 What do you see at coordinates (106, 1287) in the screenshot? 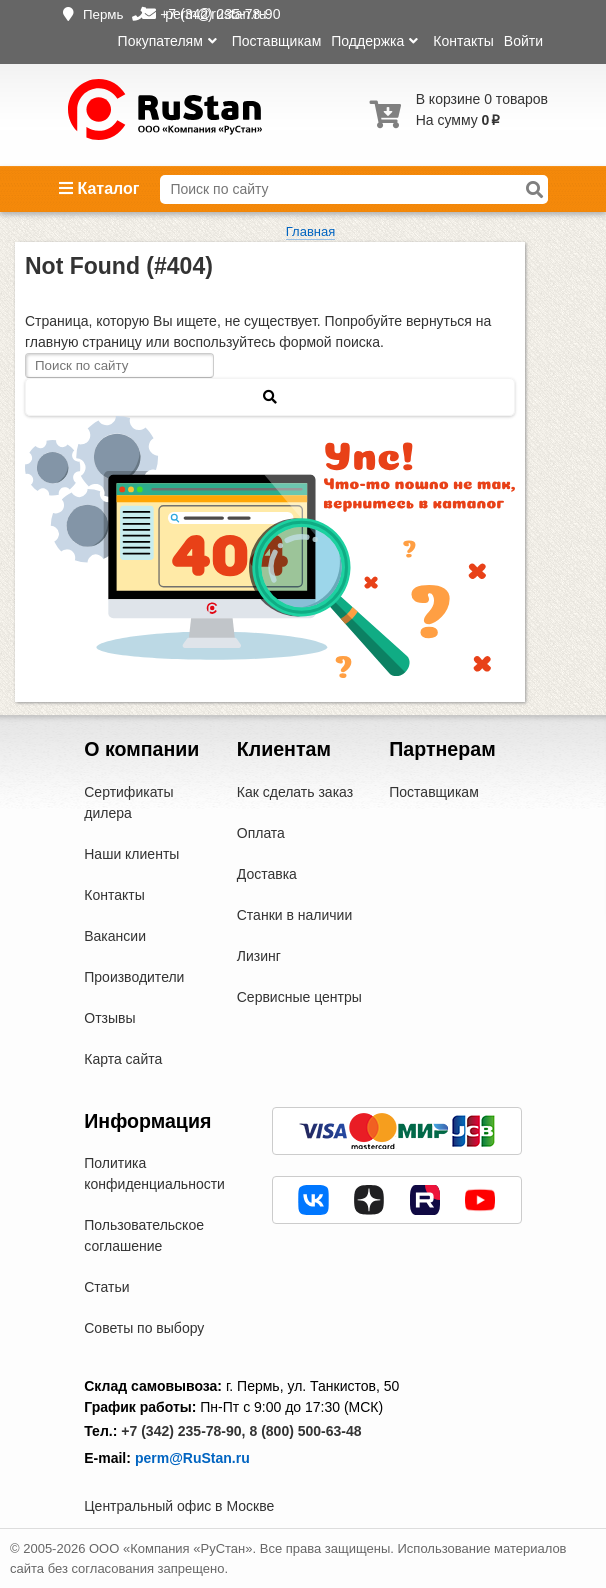
I see `Статьи` at bounding box center [106, 1287].